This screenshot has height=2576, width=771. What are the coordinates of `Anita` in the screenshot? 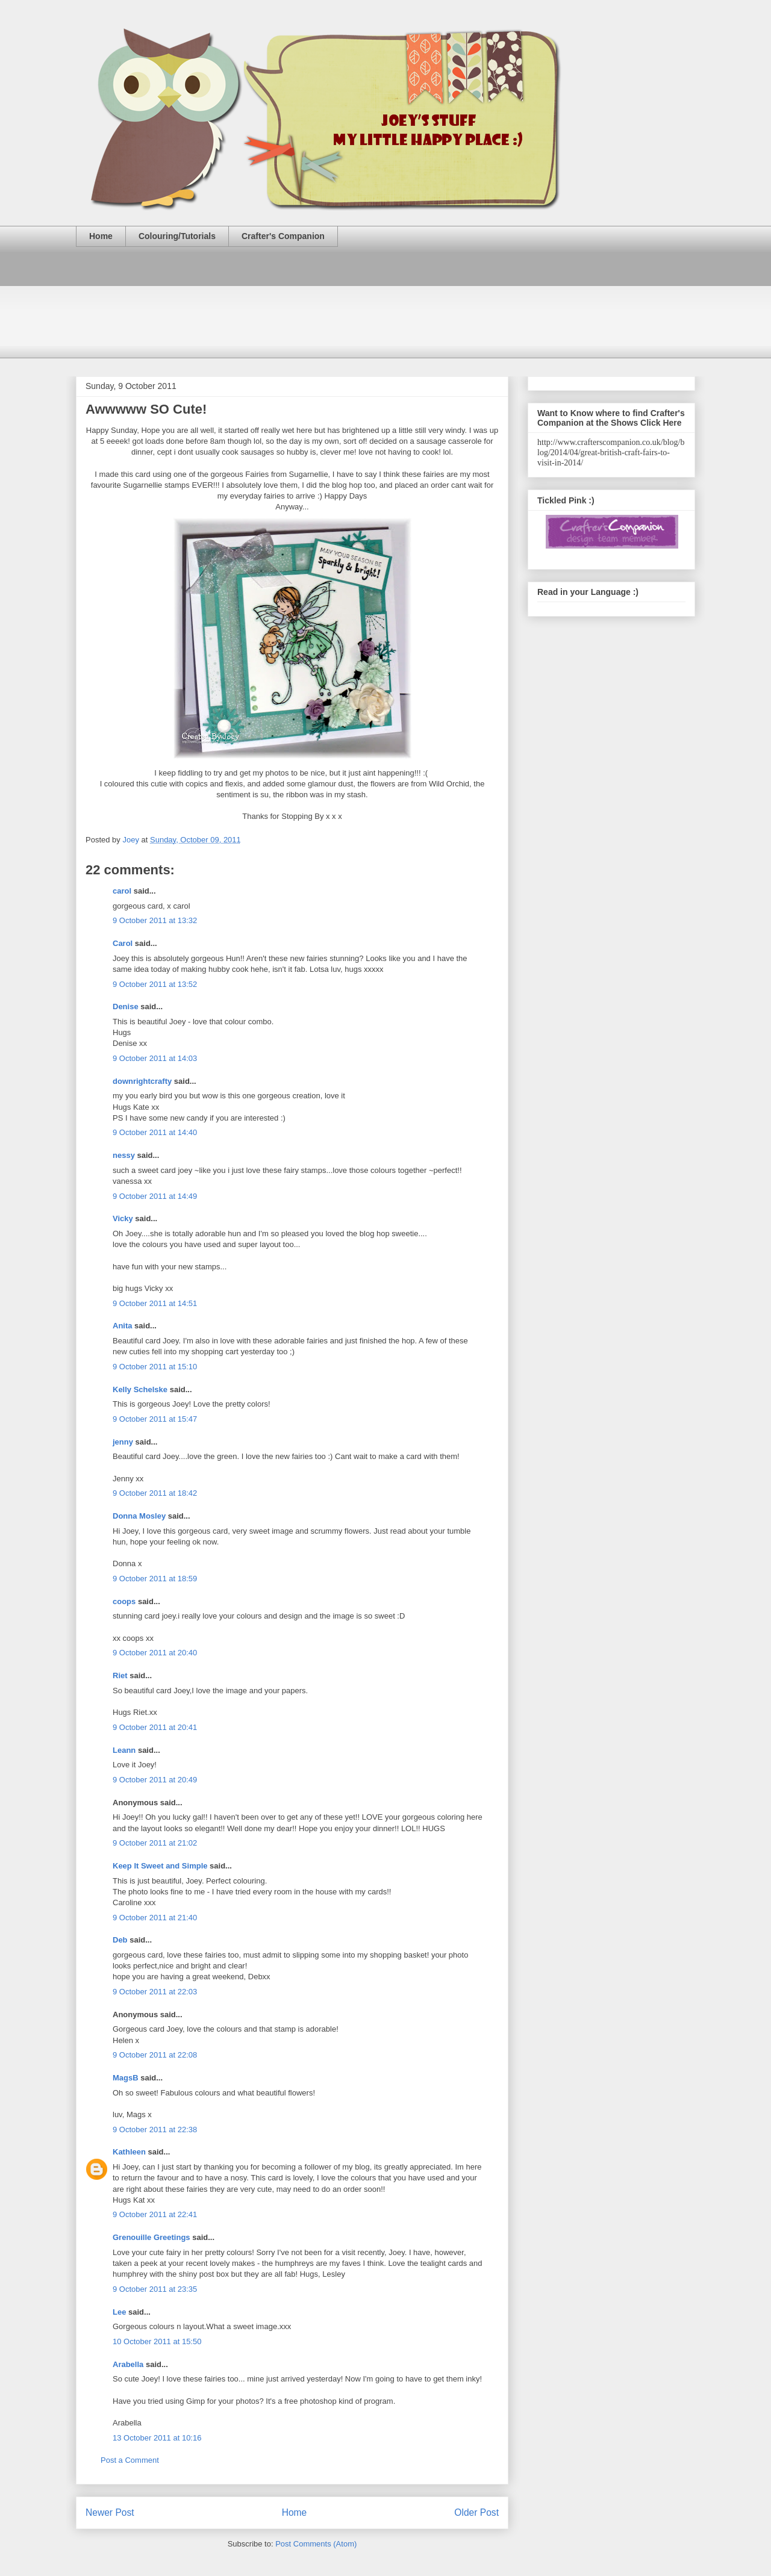 It's located at (123, 1325).